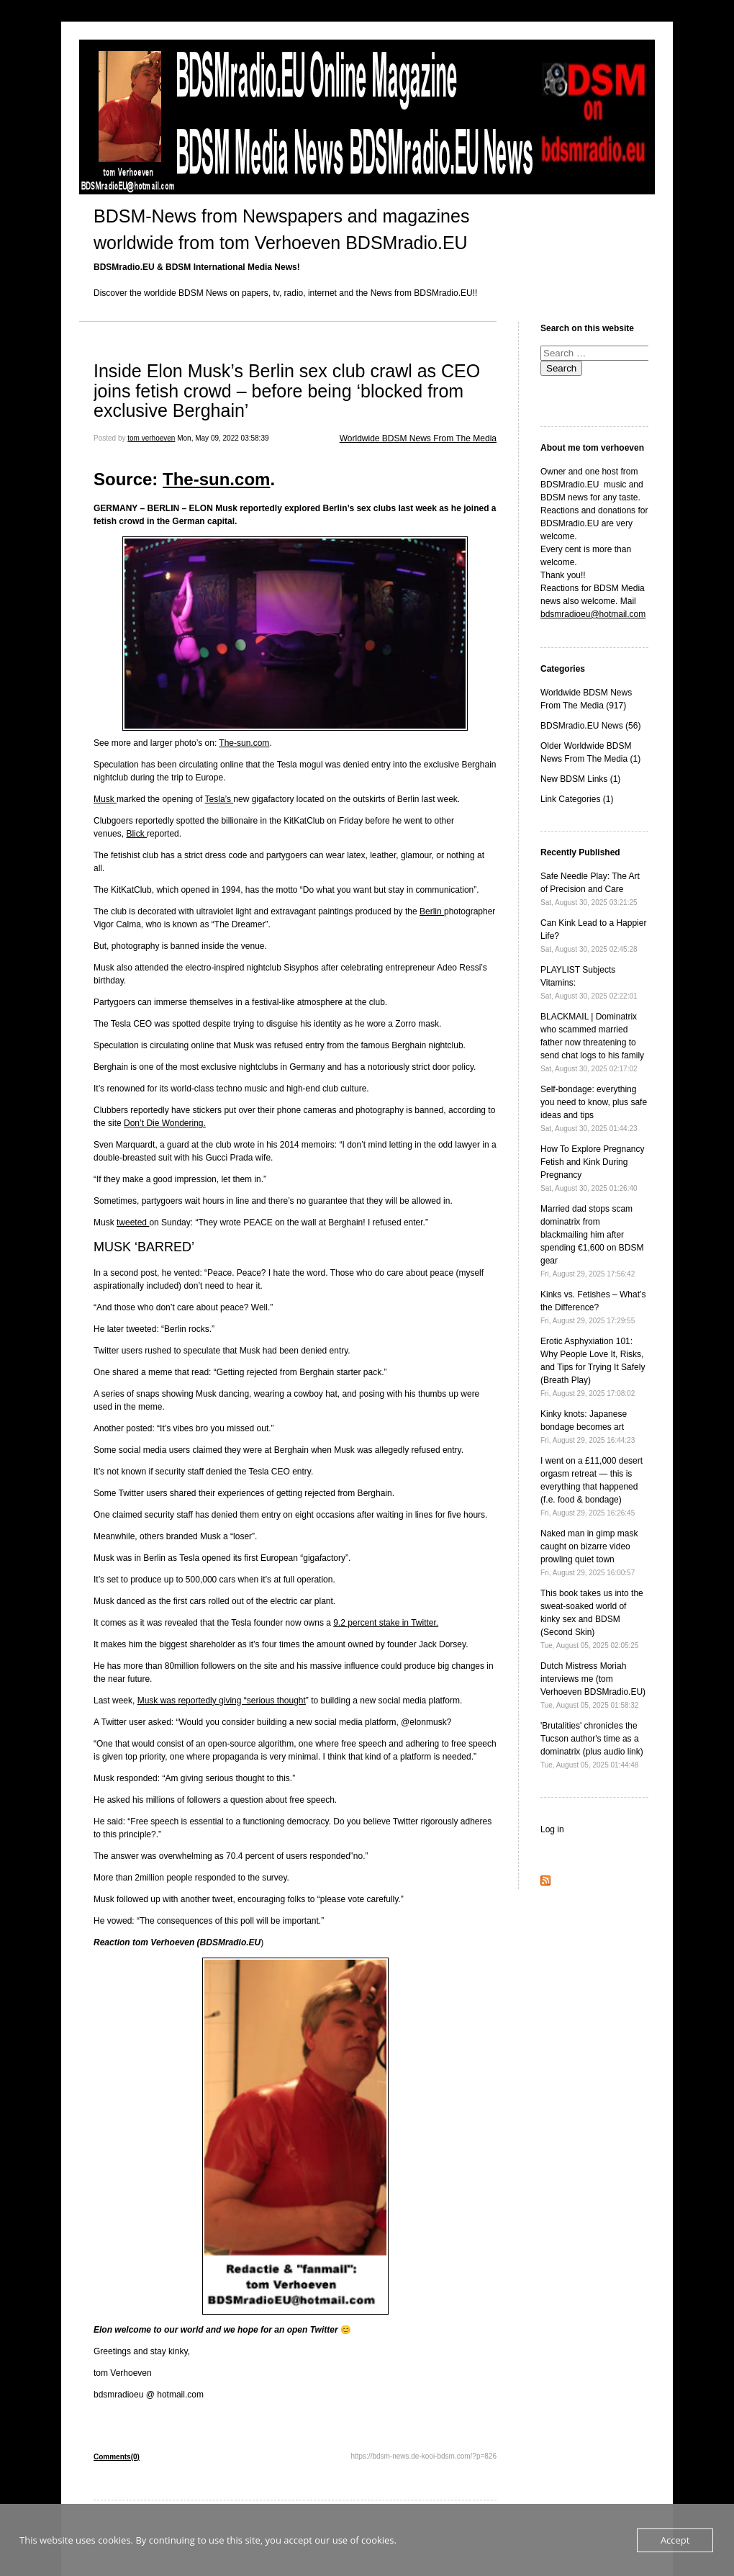  Describe the element at coordinates (591, 1486) in the screenshot. I see `I went on a £11,000 desert orgasm retreat — this is everything that happened (f.e. food & bondage)` at that location.